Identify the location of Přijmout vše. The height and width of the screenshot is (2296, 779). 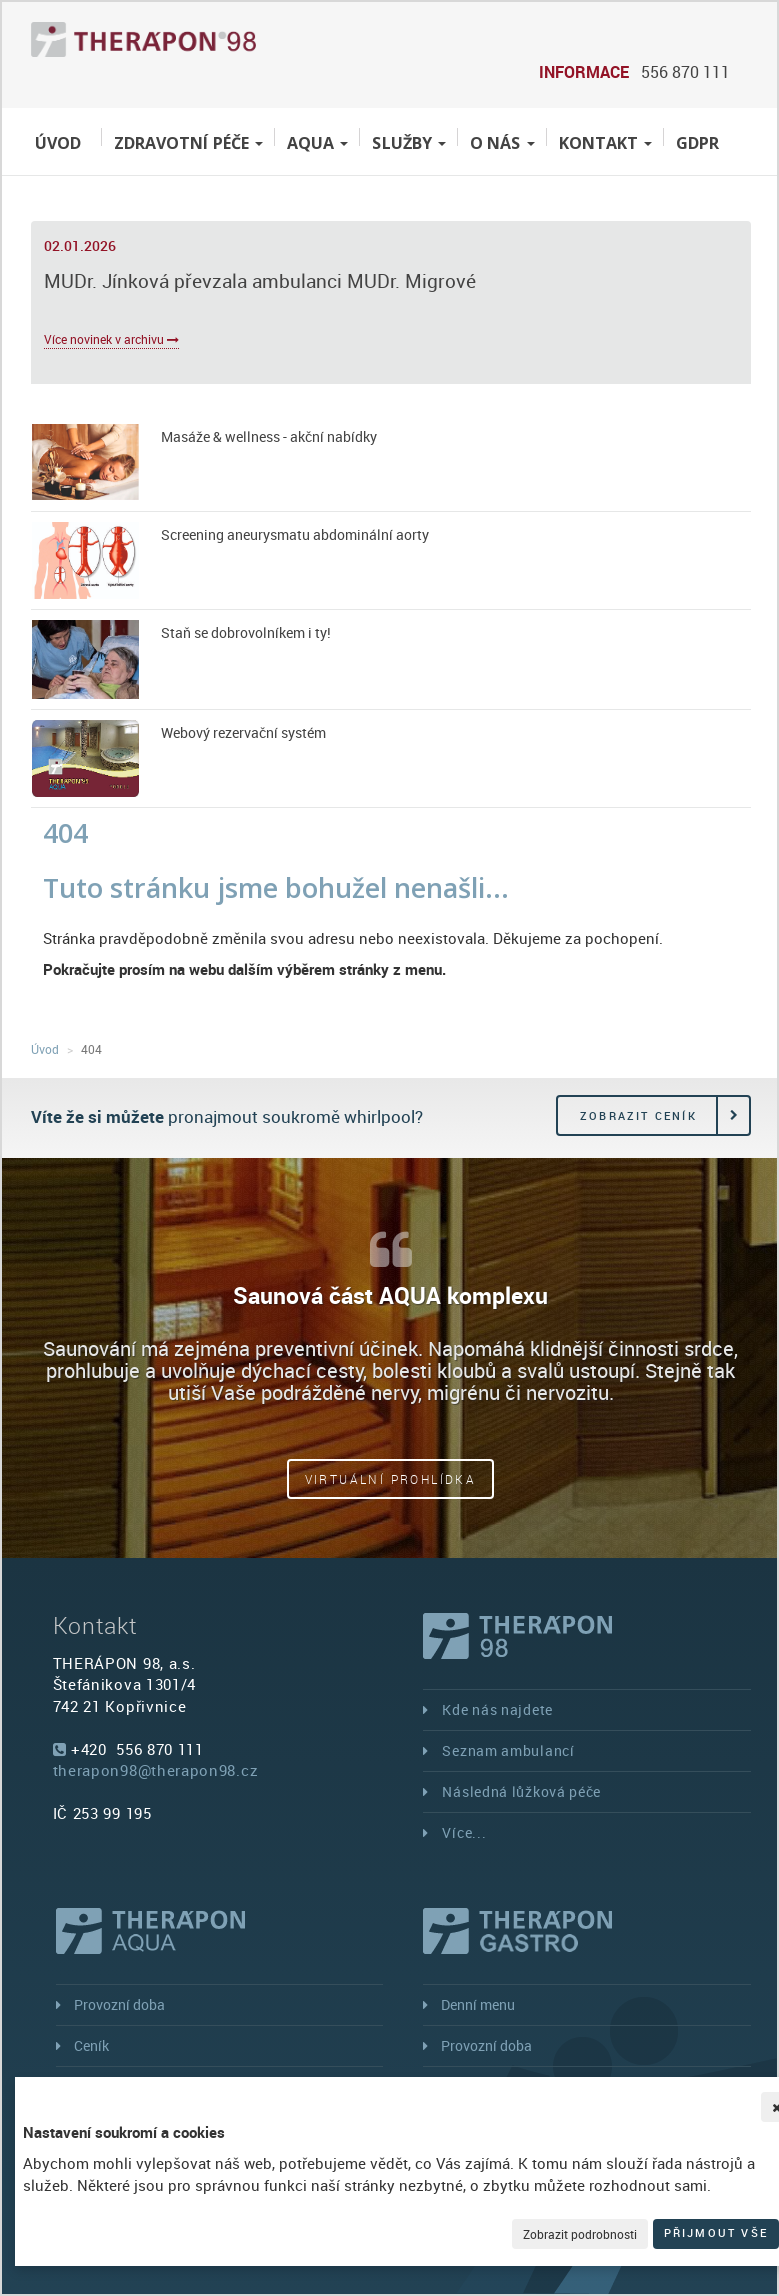
(716, 2232).